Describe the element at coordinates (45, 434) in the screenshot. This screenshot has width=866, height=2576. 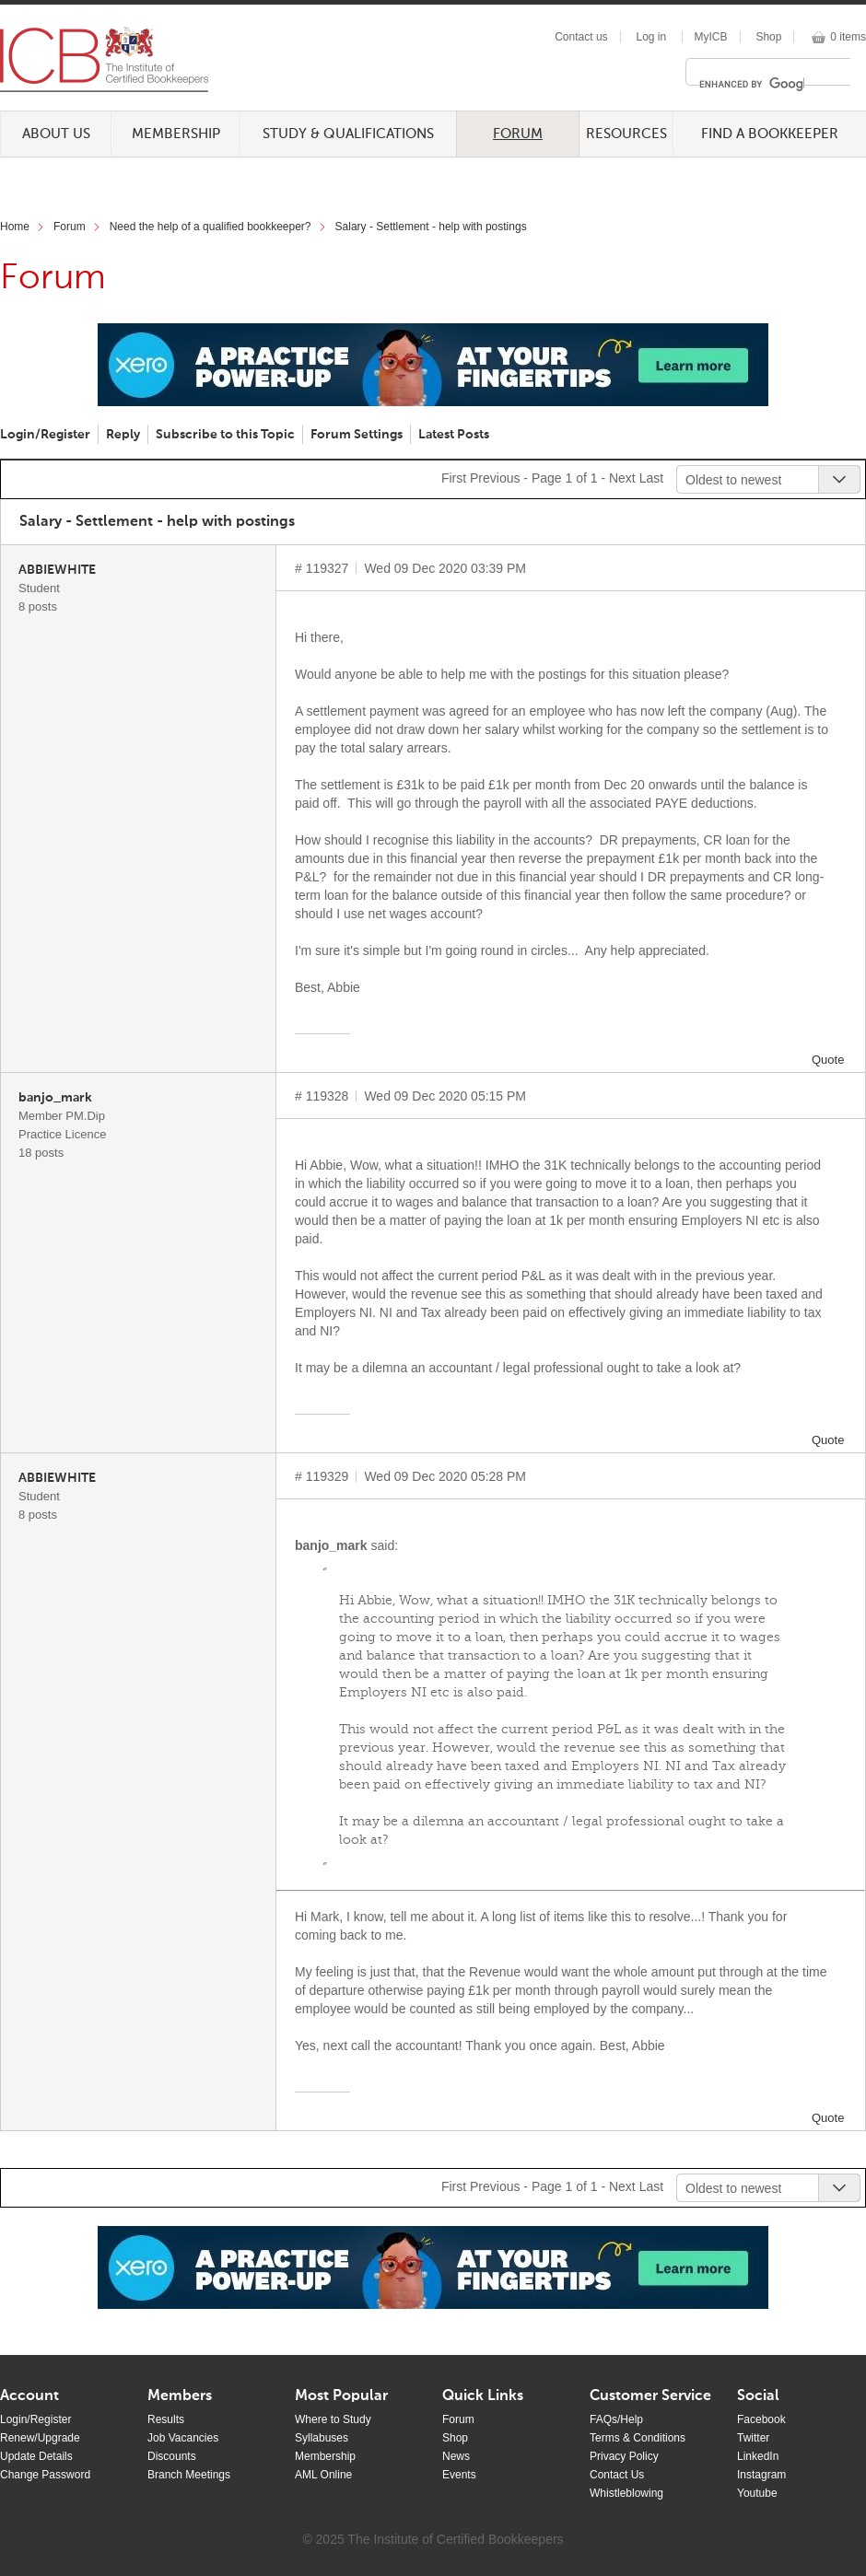
I see `Login/Register` at that location.